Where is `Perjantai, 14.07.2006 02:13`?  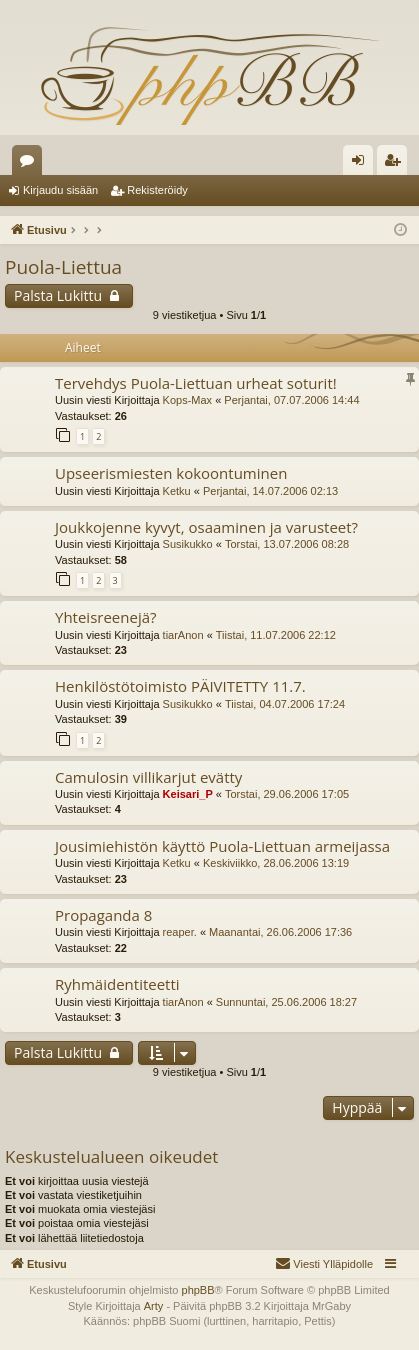
Perjantai, 14.07.2006 02:13 is located at coordinates (270, 491).